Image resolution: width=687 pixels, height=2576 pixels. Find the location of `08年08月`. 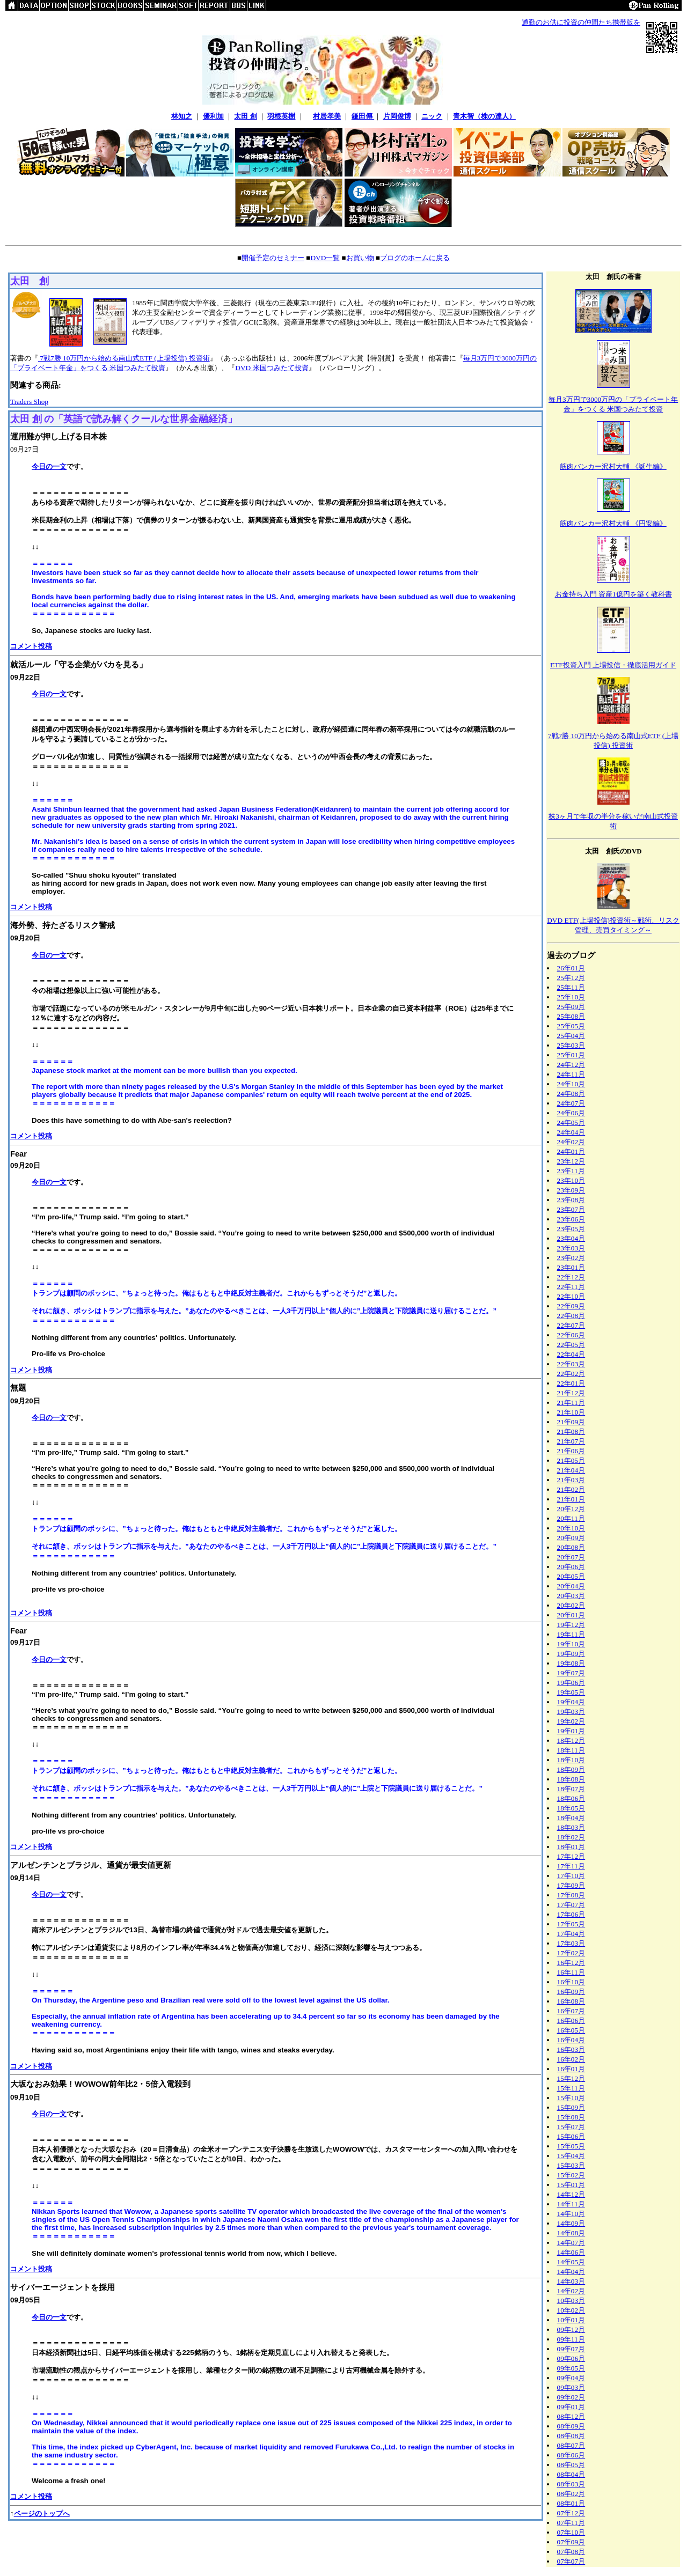

08年08月 is located at coordinates (571, 2436).